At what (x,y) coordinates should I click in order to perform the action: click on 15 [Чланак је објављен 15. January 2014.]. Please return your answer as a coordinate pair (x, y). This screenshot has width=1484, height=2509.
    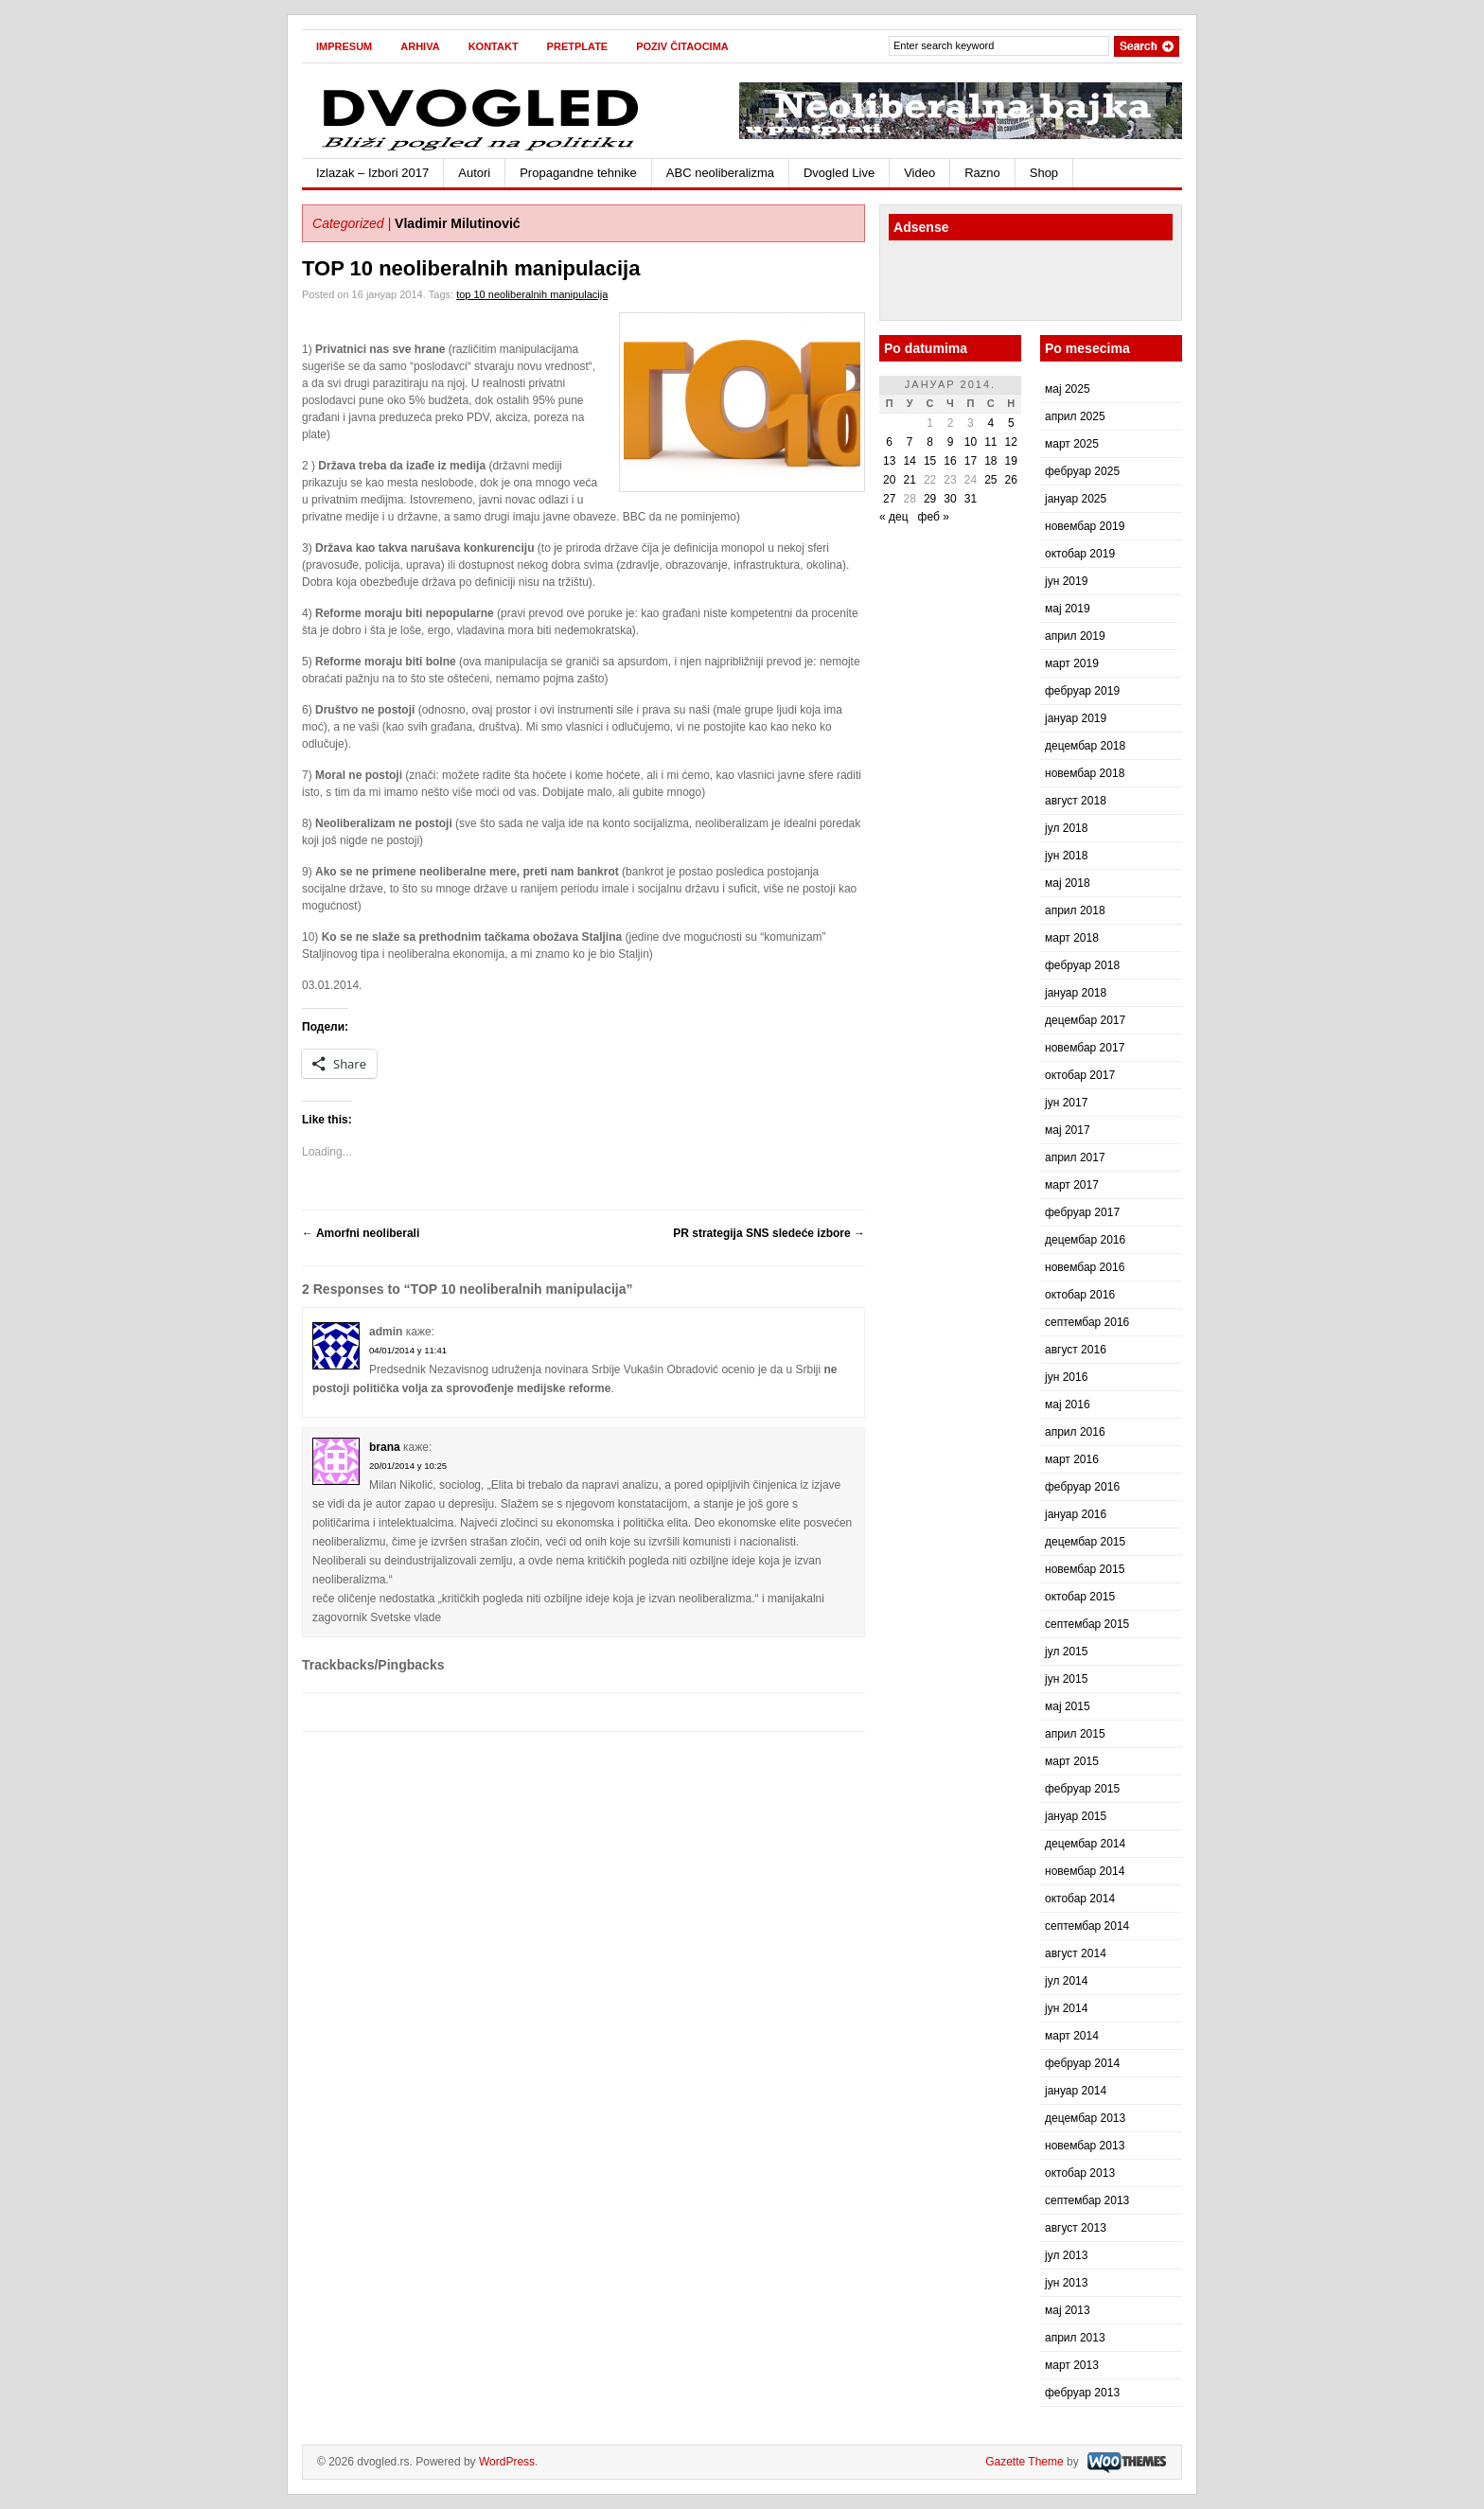
    Looking at the image, I should click on (930, 461).